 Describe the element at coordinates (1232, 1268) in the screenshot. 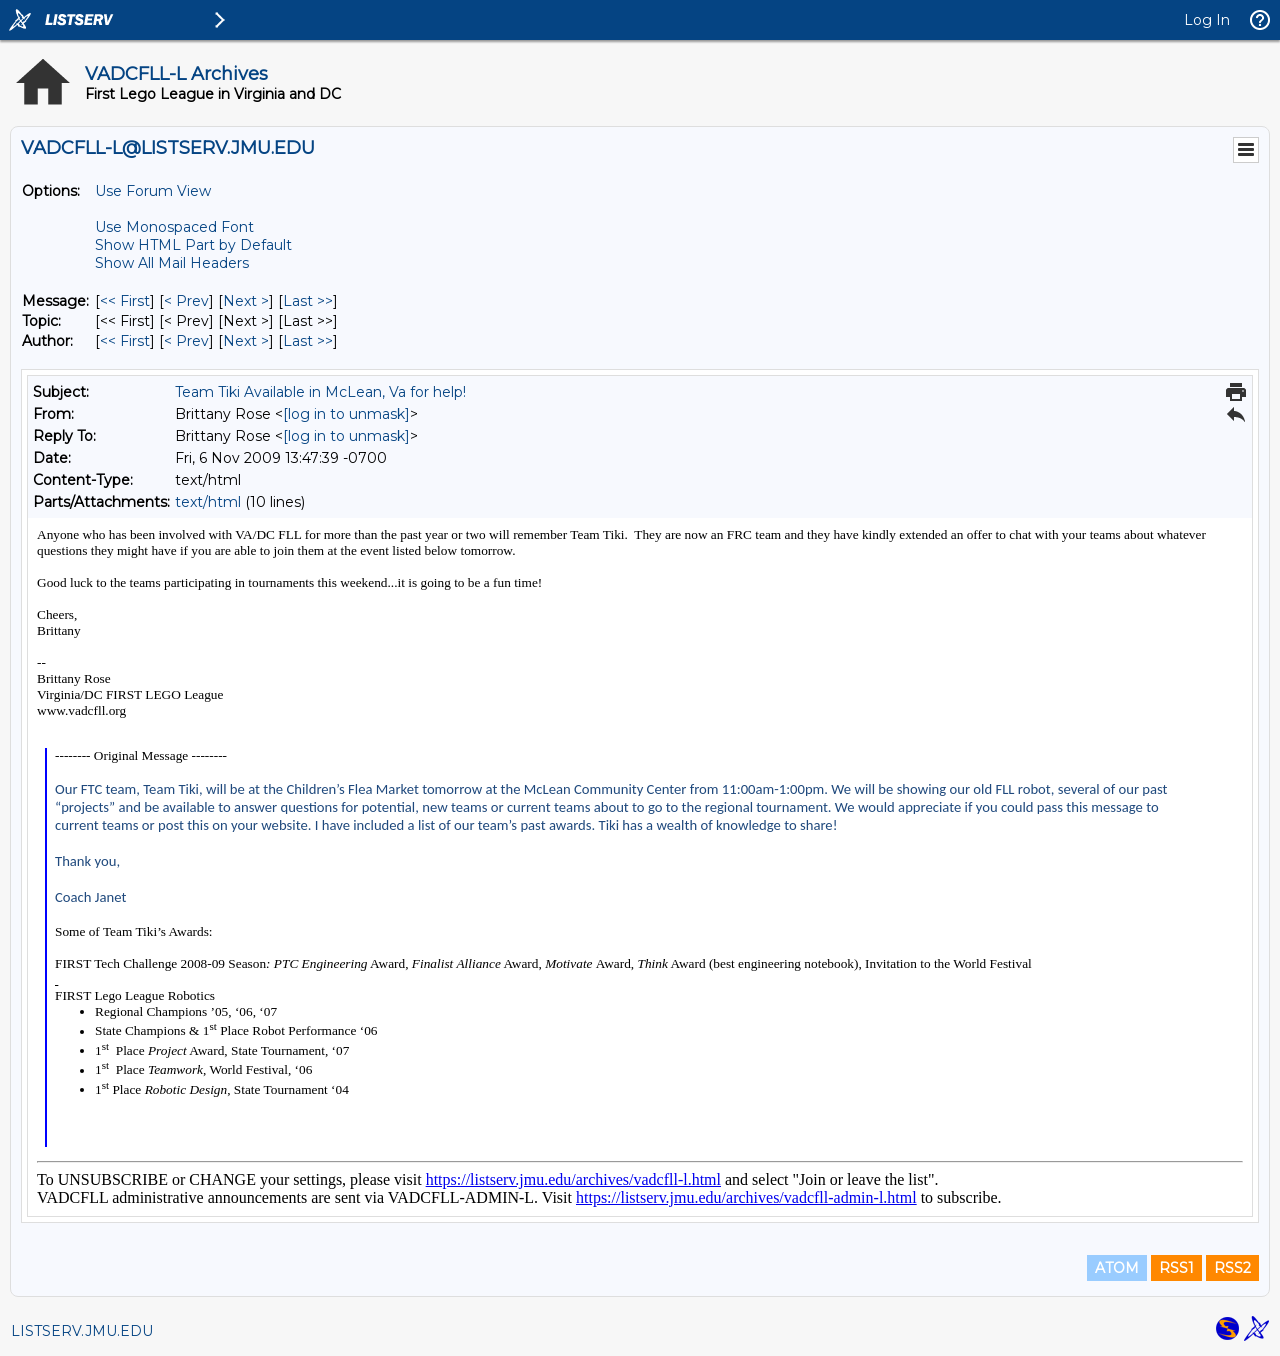

I see `RSS2` at that location.